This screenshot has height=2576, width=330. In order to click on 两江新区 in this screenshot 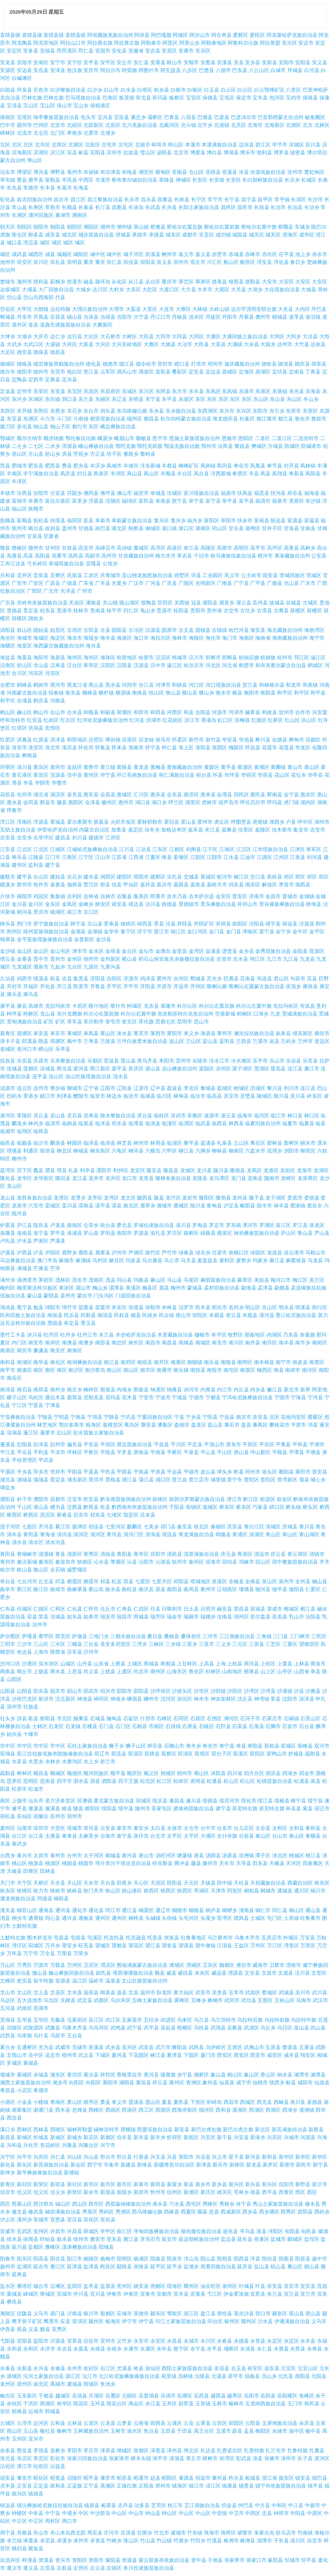, I will do `click(100, 1069)`.